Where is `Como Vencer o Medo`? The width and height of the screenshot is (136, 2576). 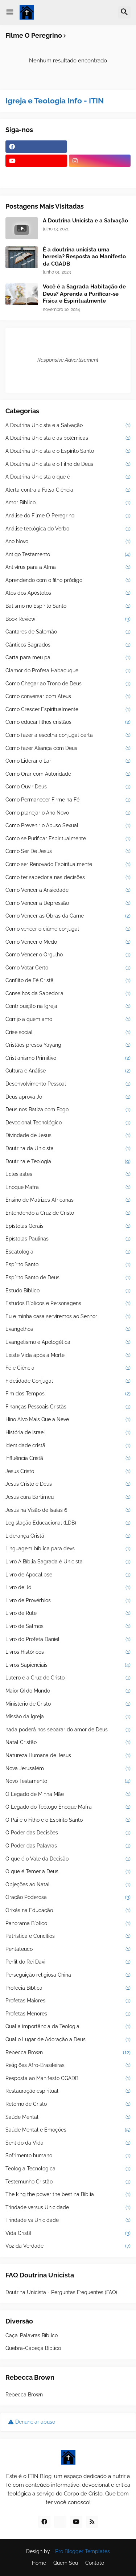 Como Vencer o Medo is located at coordinates (68, 942).